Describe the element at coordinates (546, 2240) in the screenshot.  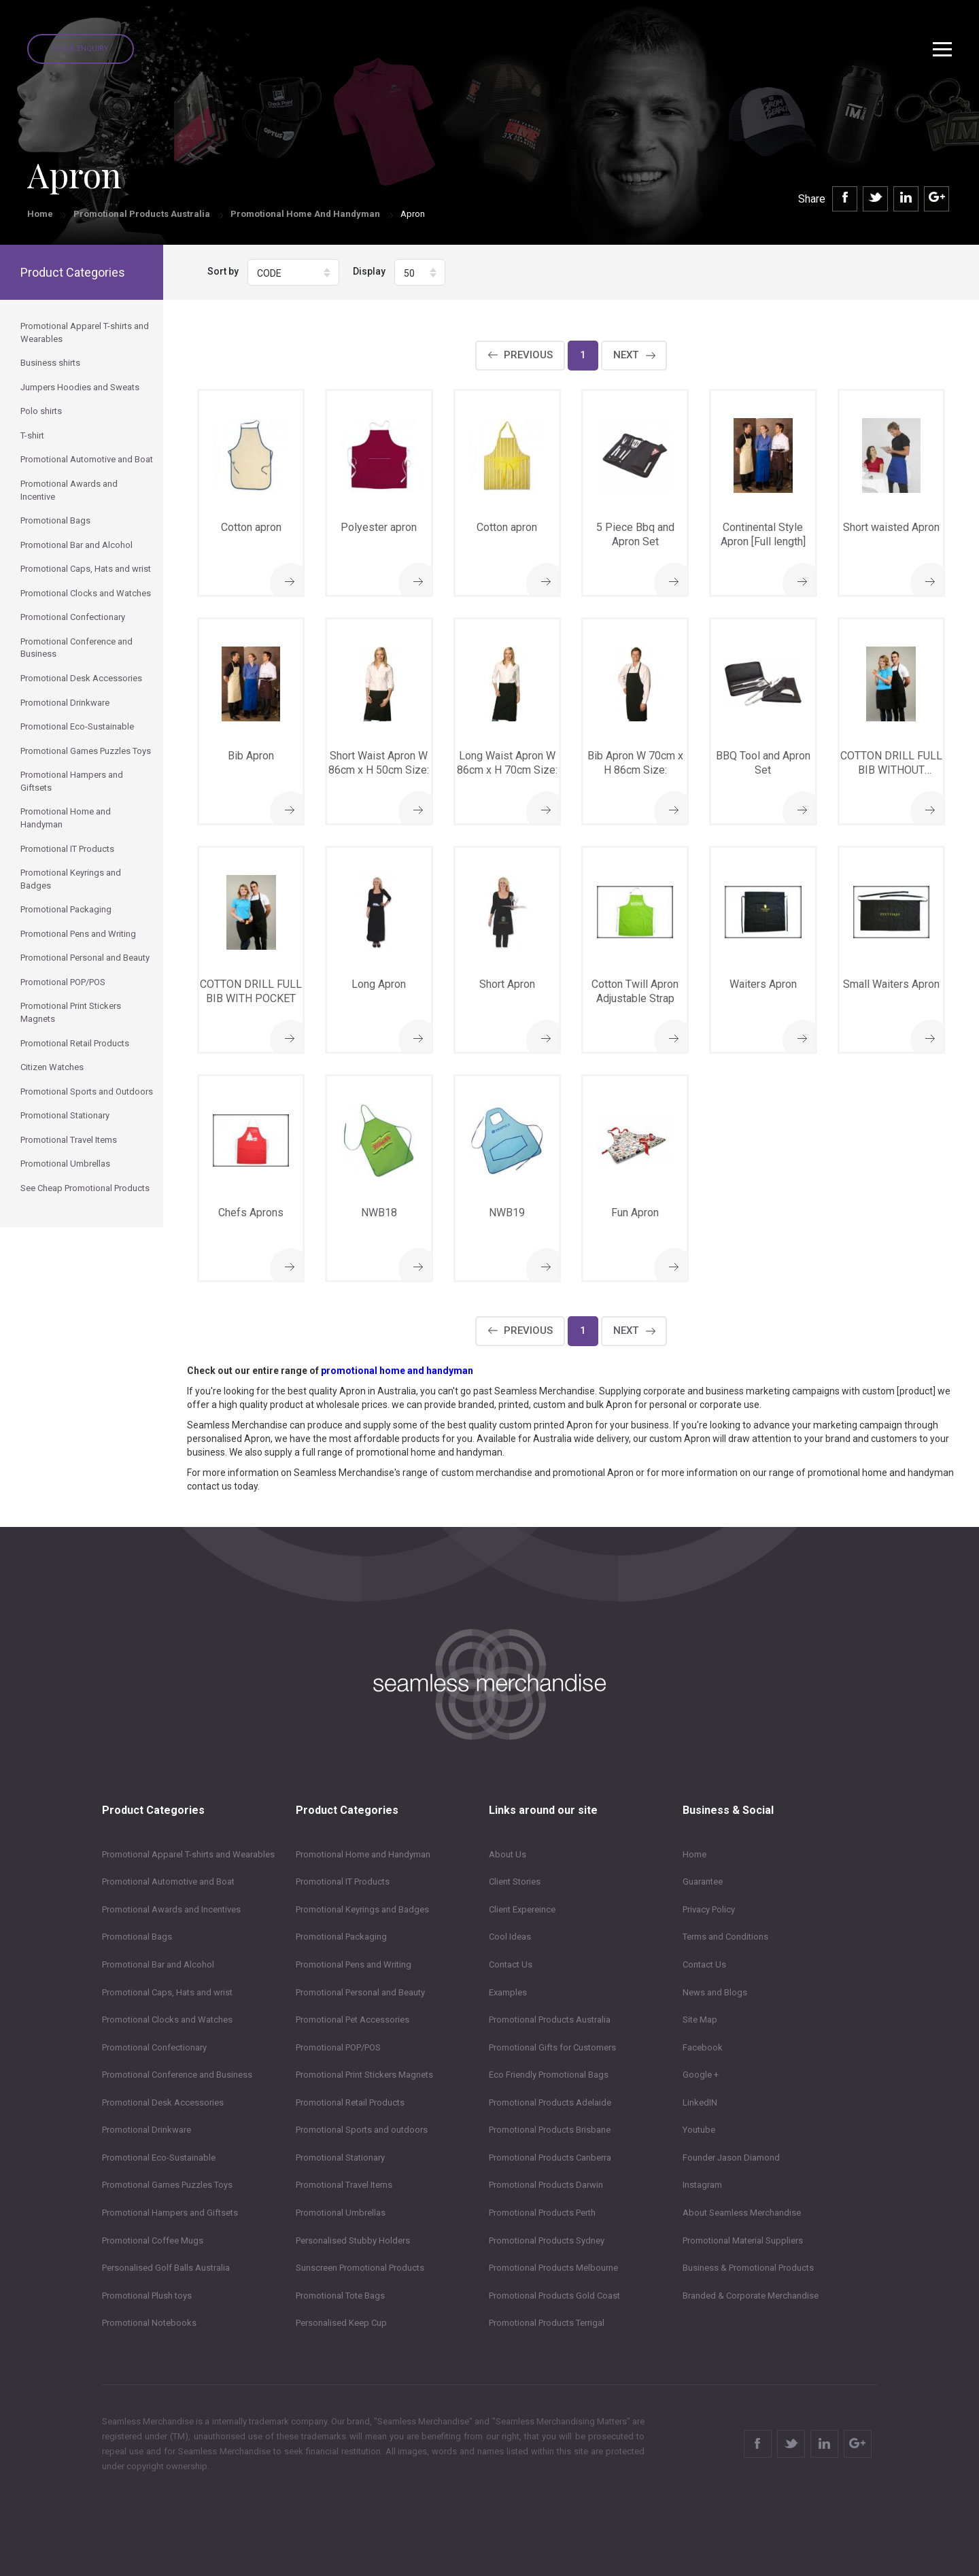
I see `Promotional Products Sydney` at that location.